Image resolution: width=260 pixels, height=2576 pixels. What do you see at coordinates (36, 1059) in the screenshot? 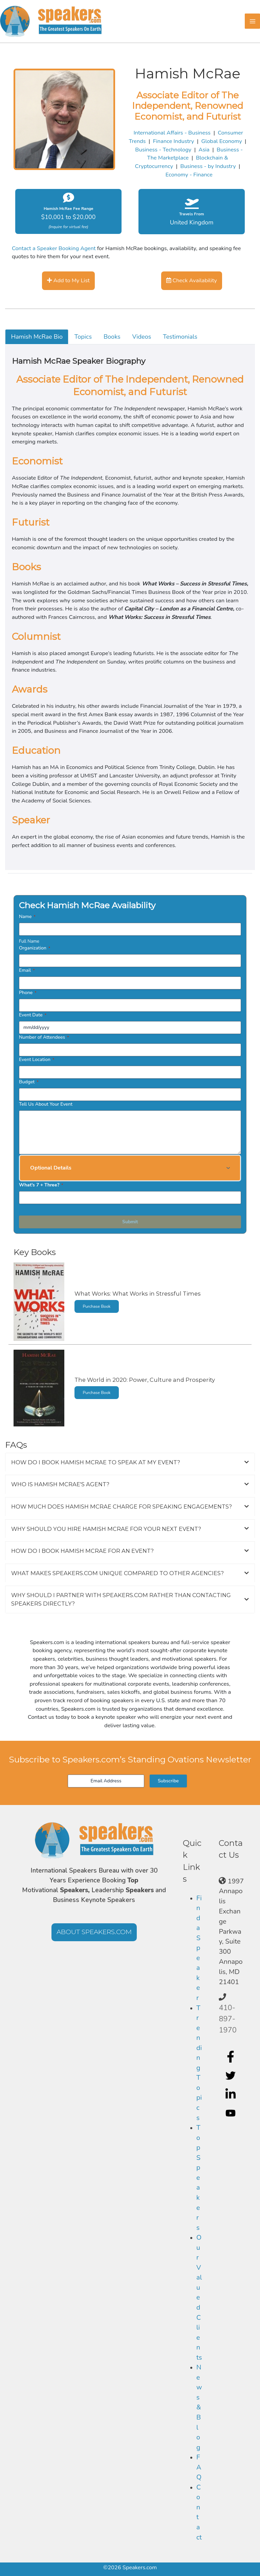
I see `Event Location` at bounding box center [36, 1059].